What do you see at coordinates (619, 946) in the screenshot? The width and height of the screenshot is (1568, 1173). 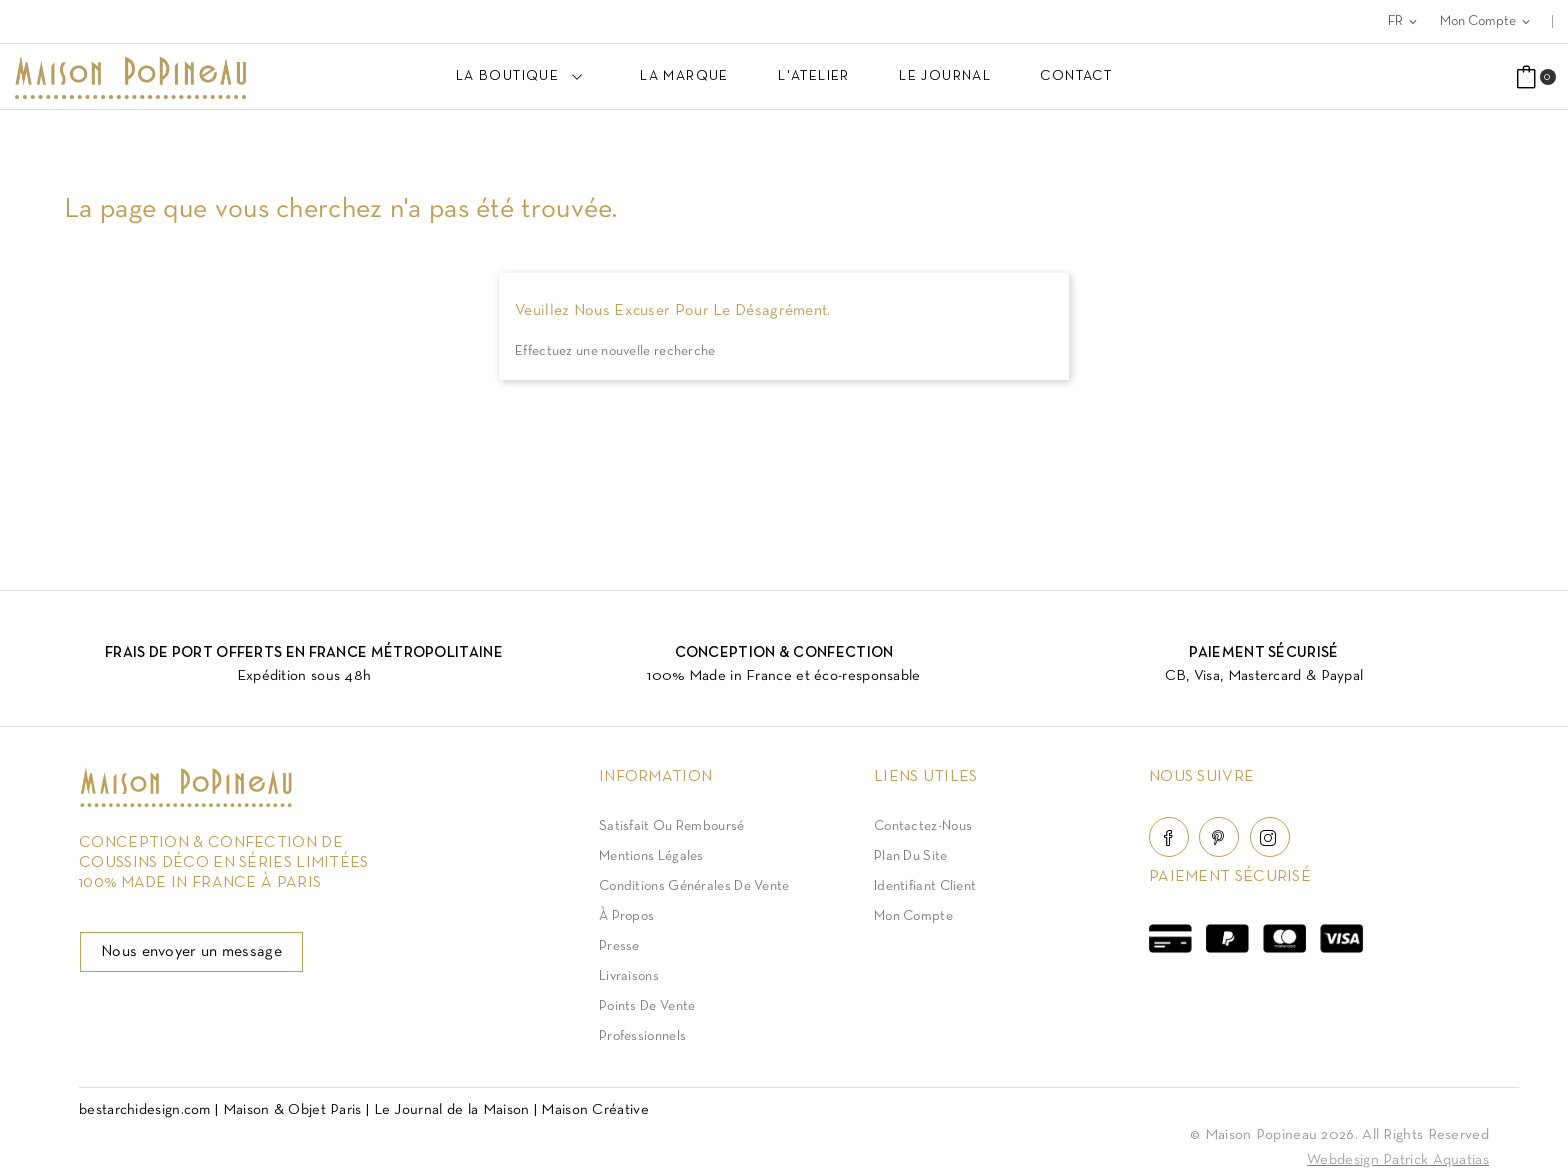 I see `Presse` at bounding box center [619, 946].